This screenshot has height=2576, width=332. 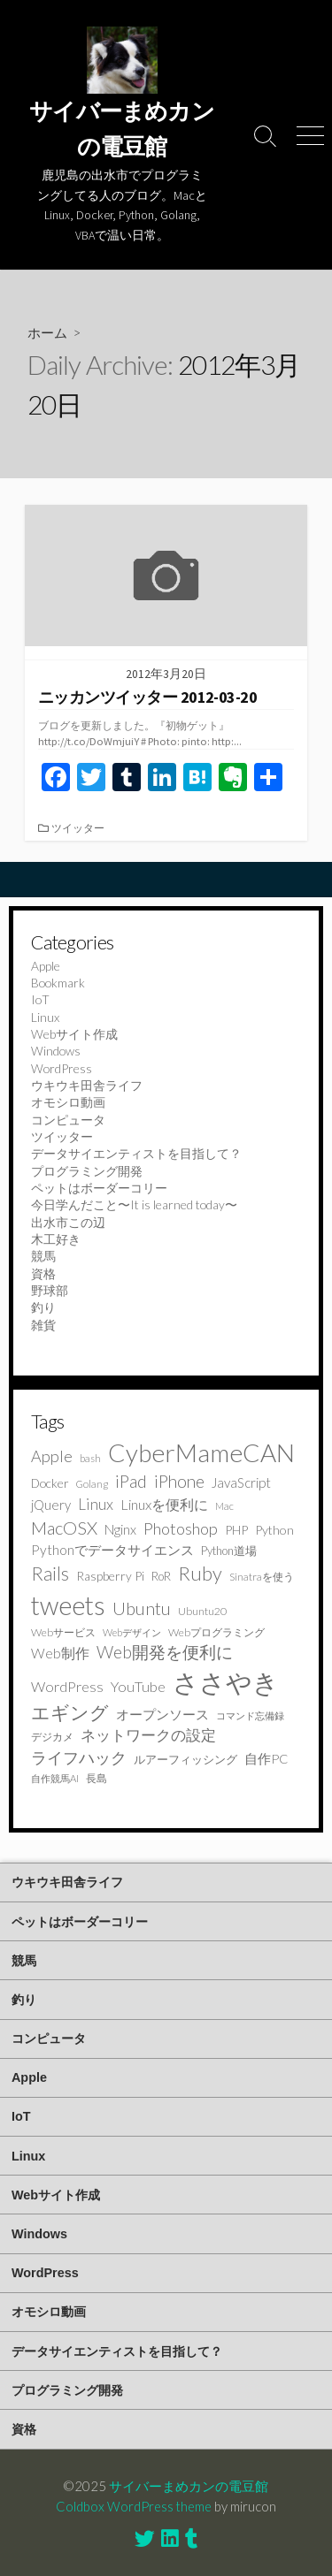 I want to click on PHP [PHP (12個の項目)], so click(x=236, y=1529).